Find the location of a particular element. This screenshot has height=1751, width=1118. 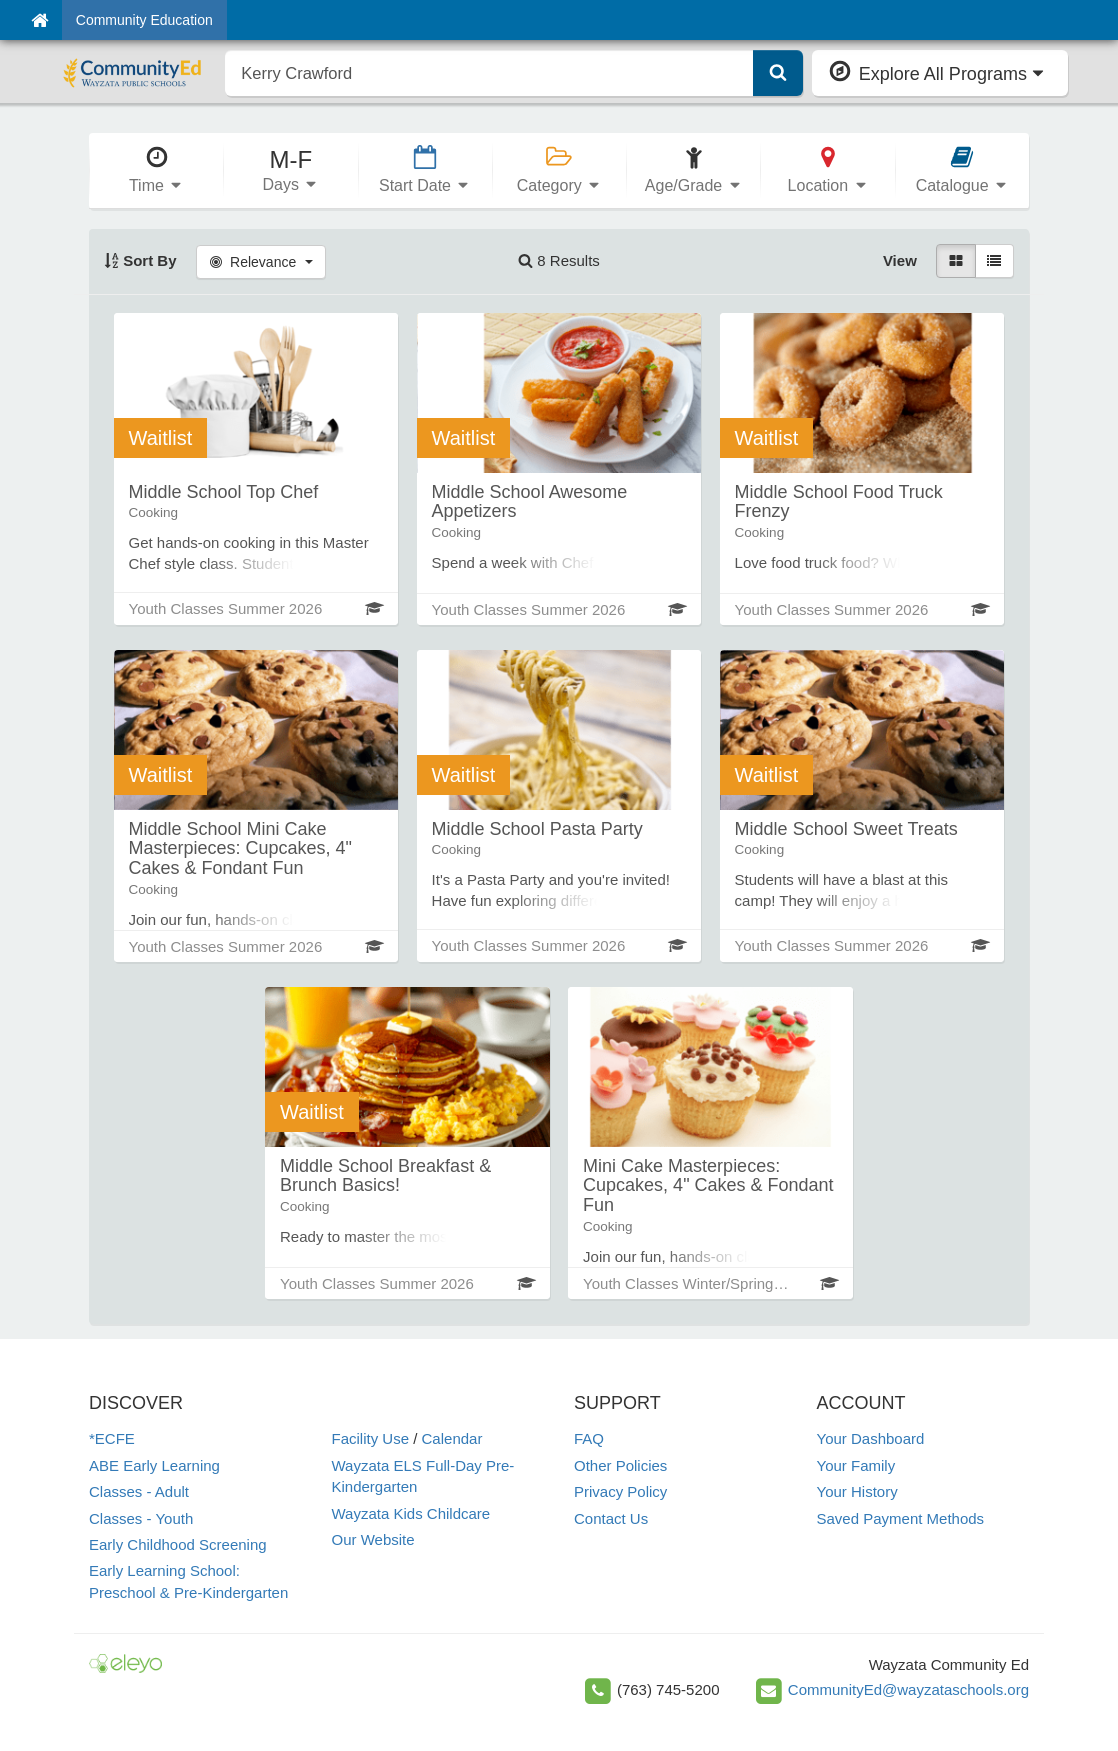

Your Dashboard is located at coordinates (871, 1438).